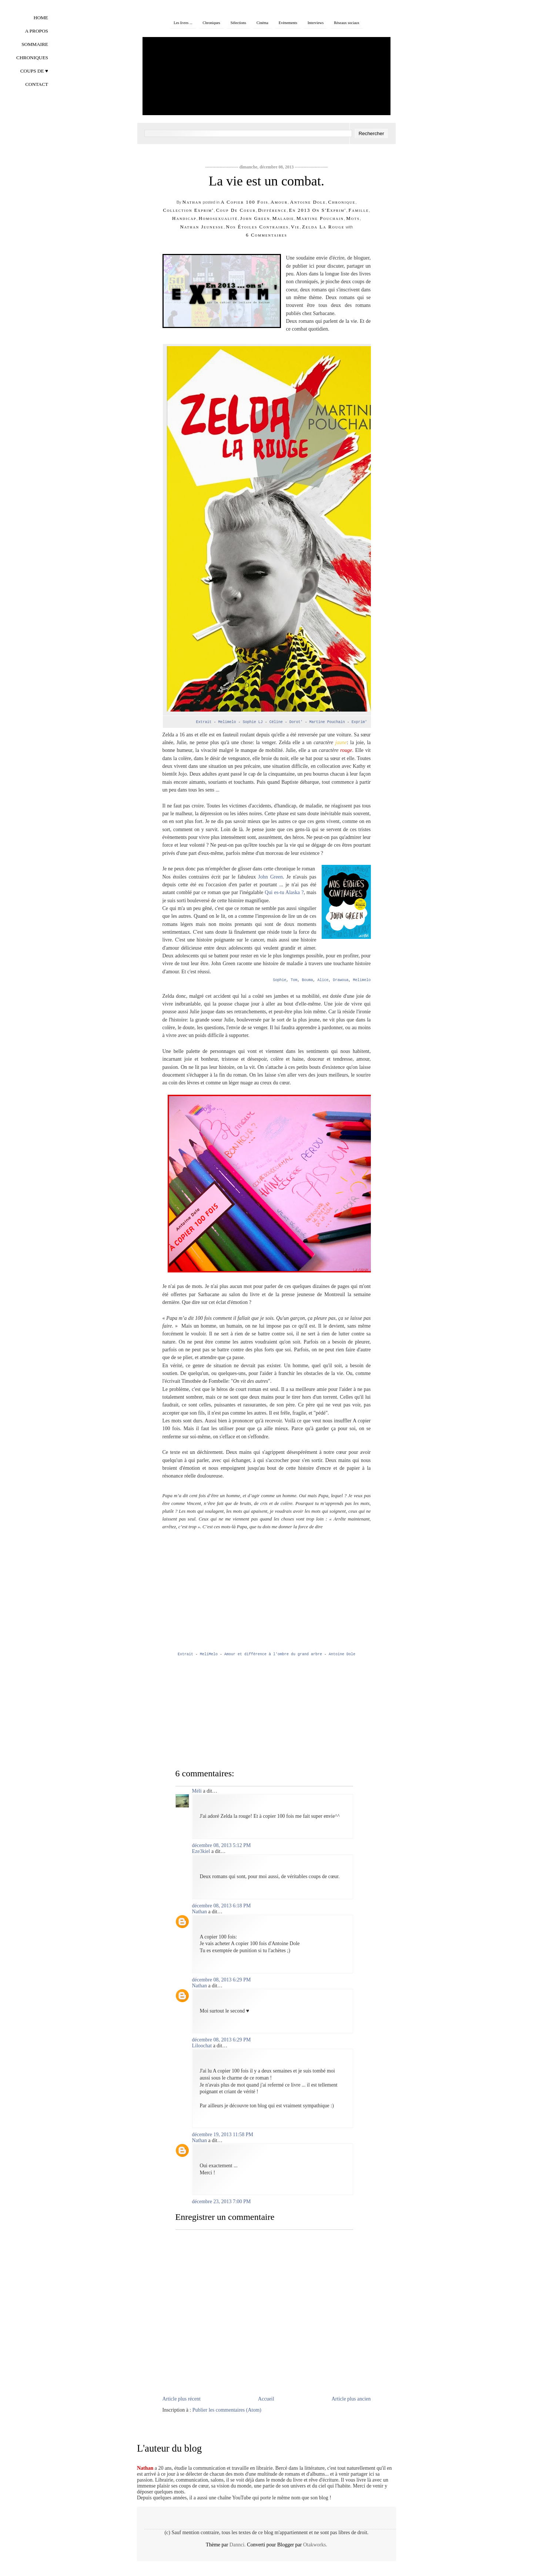 The height and width of the screenshot is (2576, 533). What do you see at coordinates (353, 218) in the screenshot?
I see `mots` at bounding box center [353, 218].